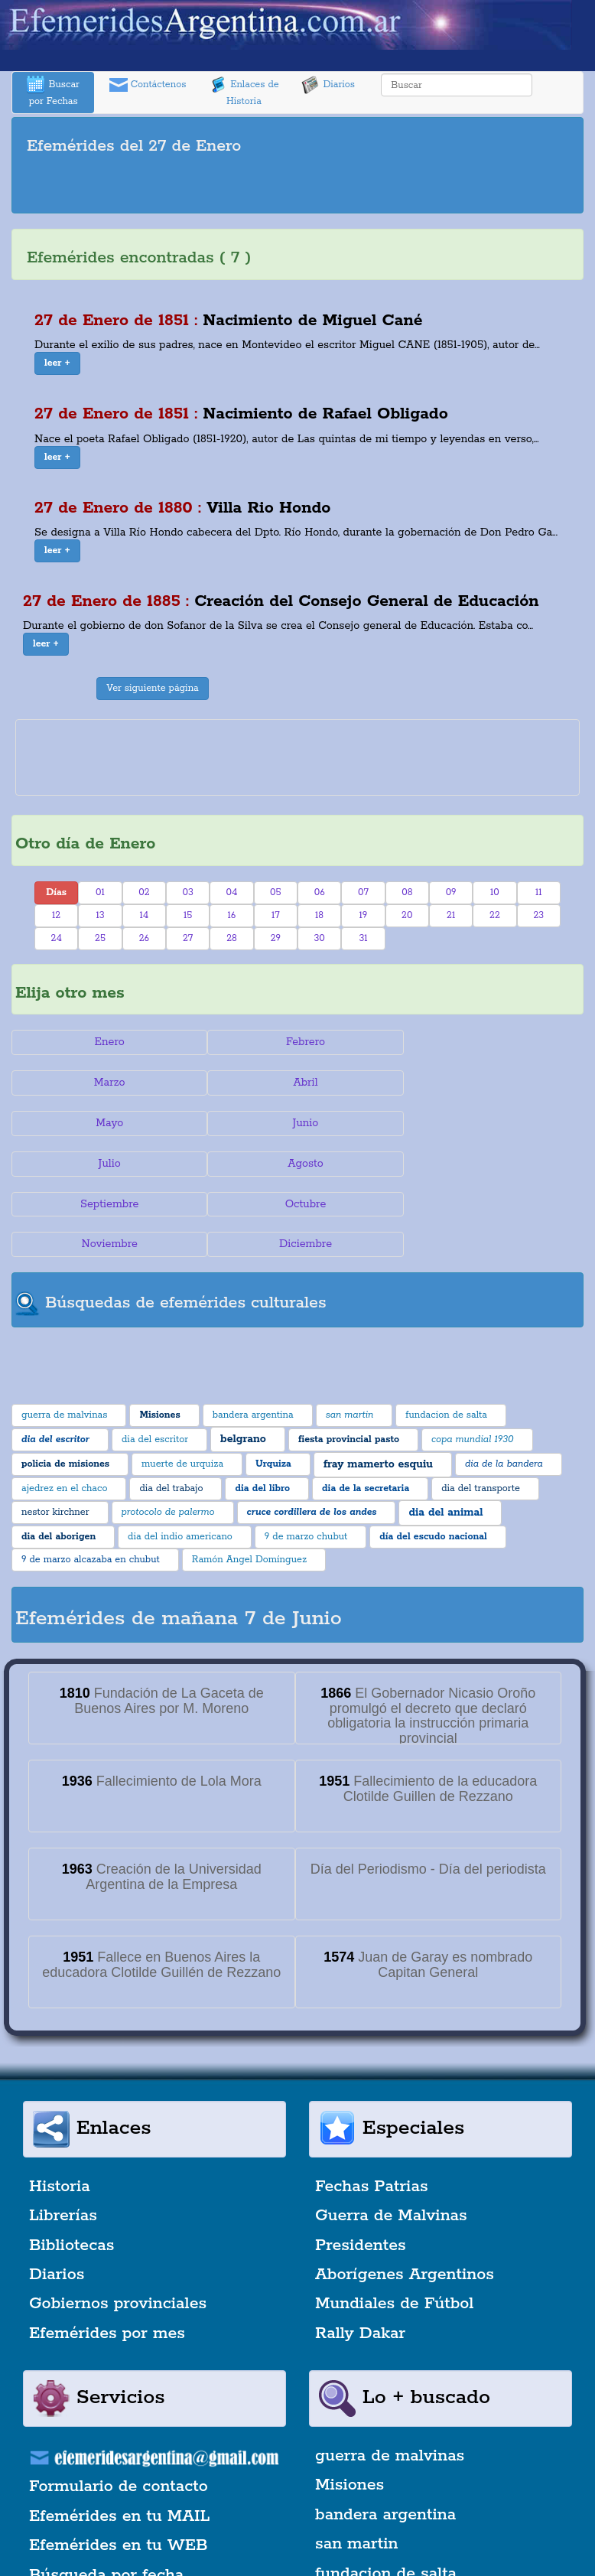  I want to click on Gobiernos provinciales, so click(117, 2223).